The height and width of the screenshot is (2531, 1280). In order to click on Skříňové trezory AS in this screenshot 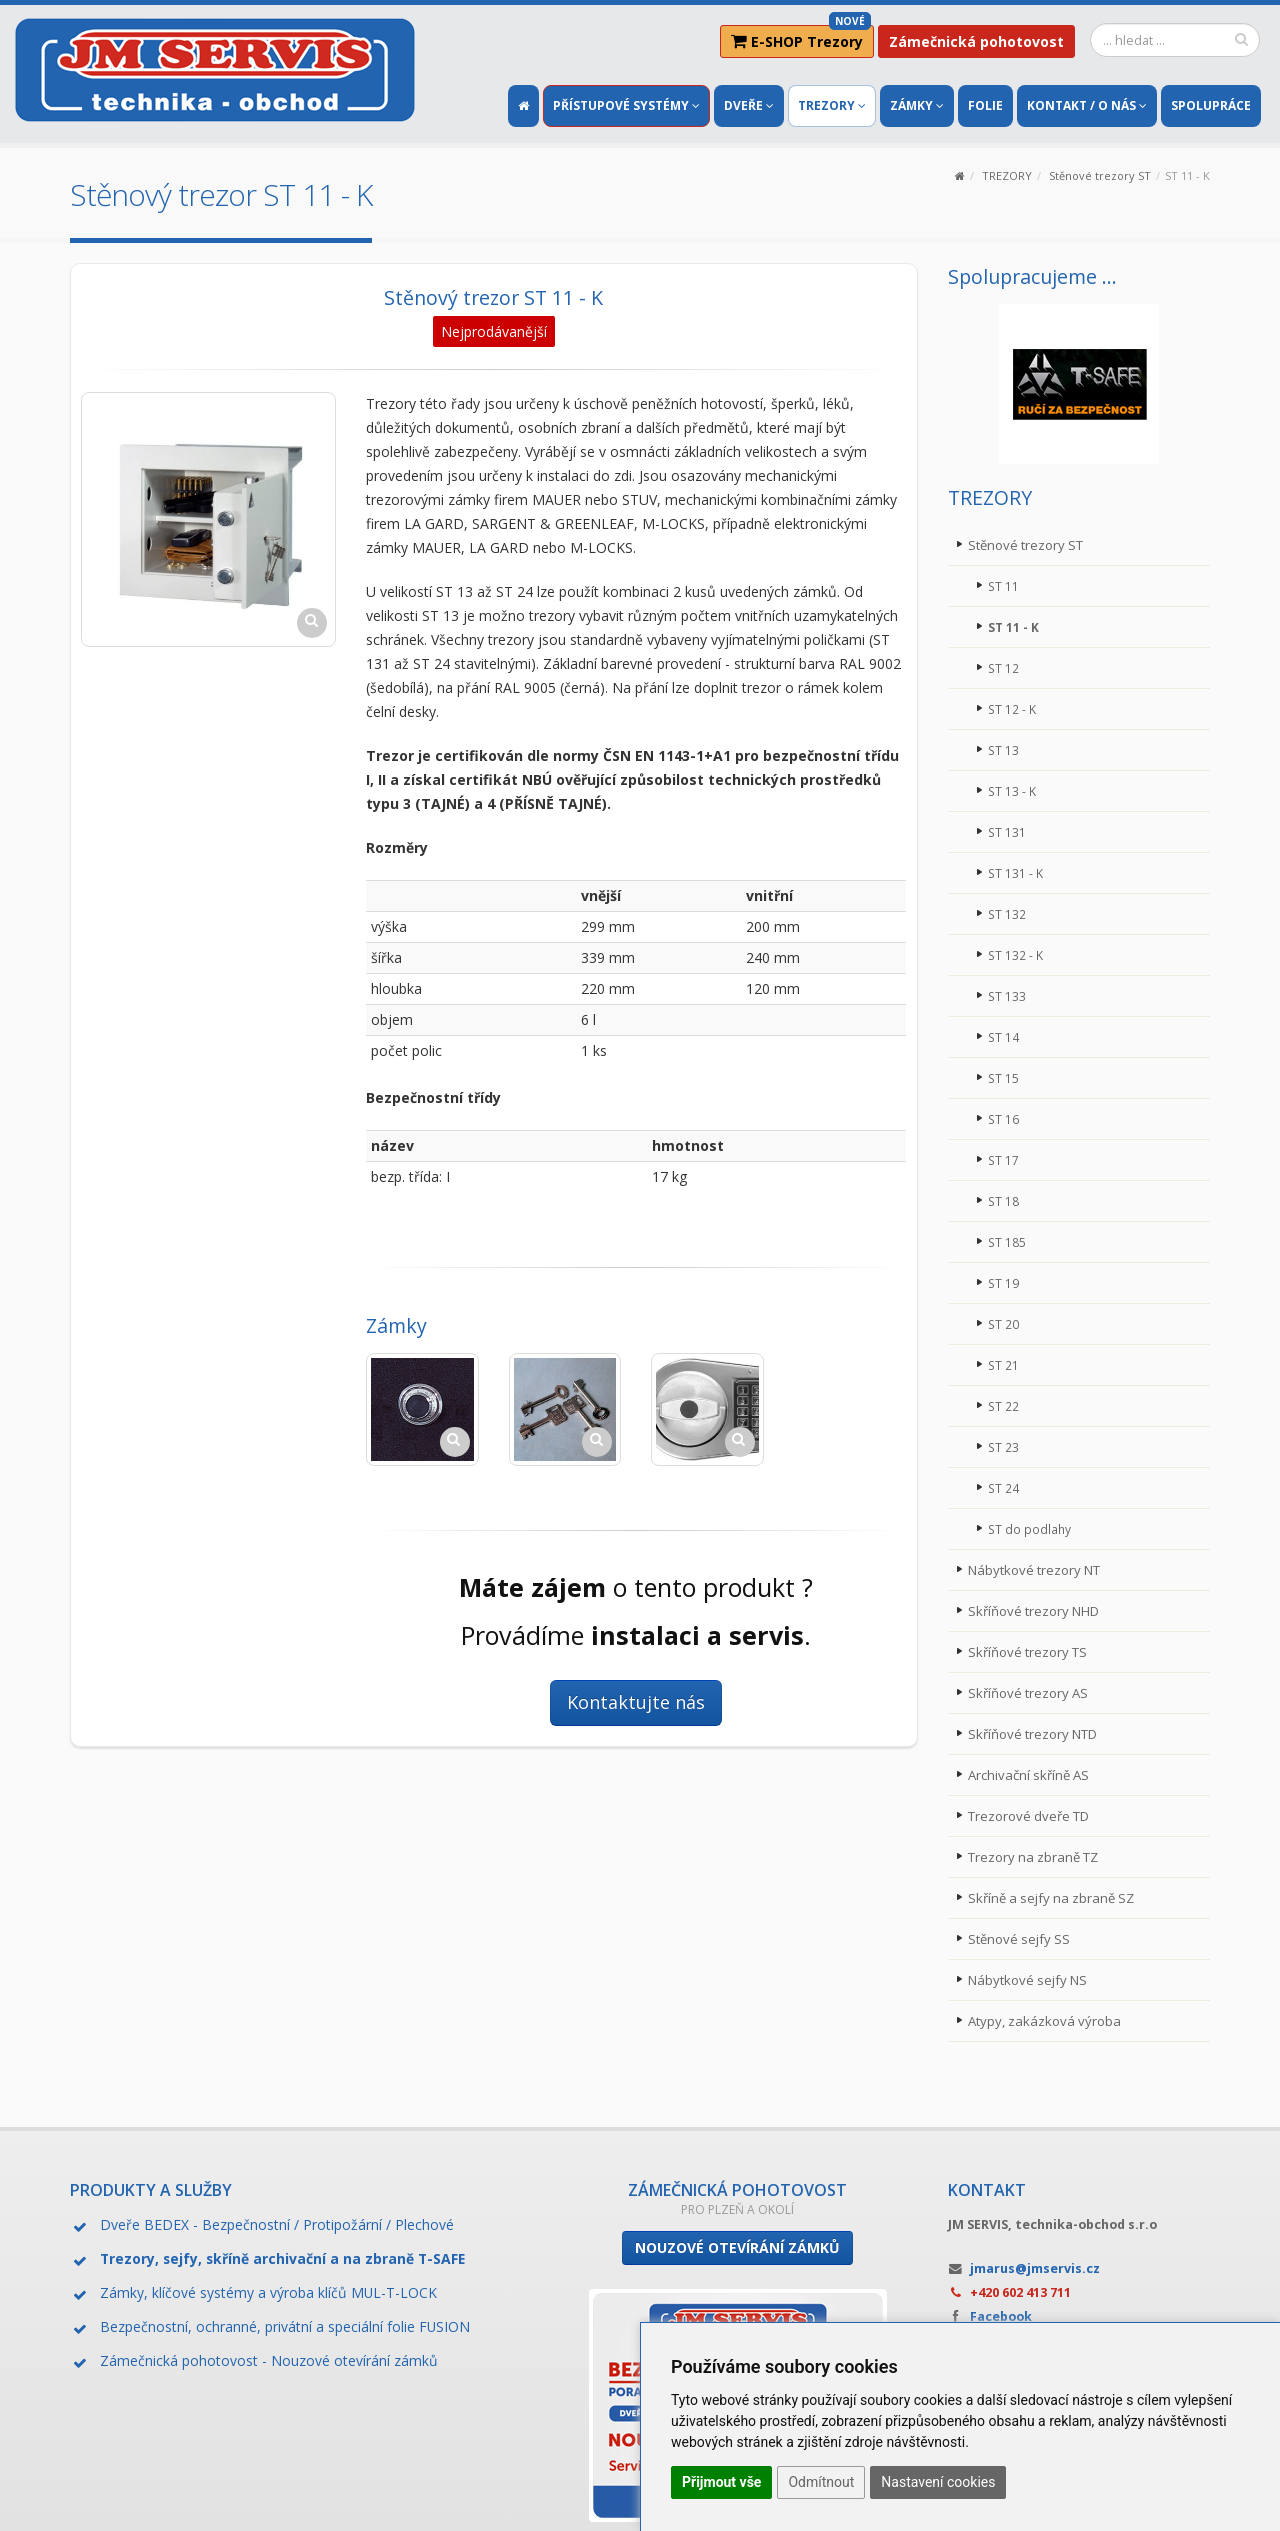, I will do `click(1032, 1692)`.